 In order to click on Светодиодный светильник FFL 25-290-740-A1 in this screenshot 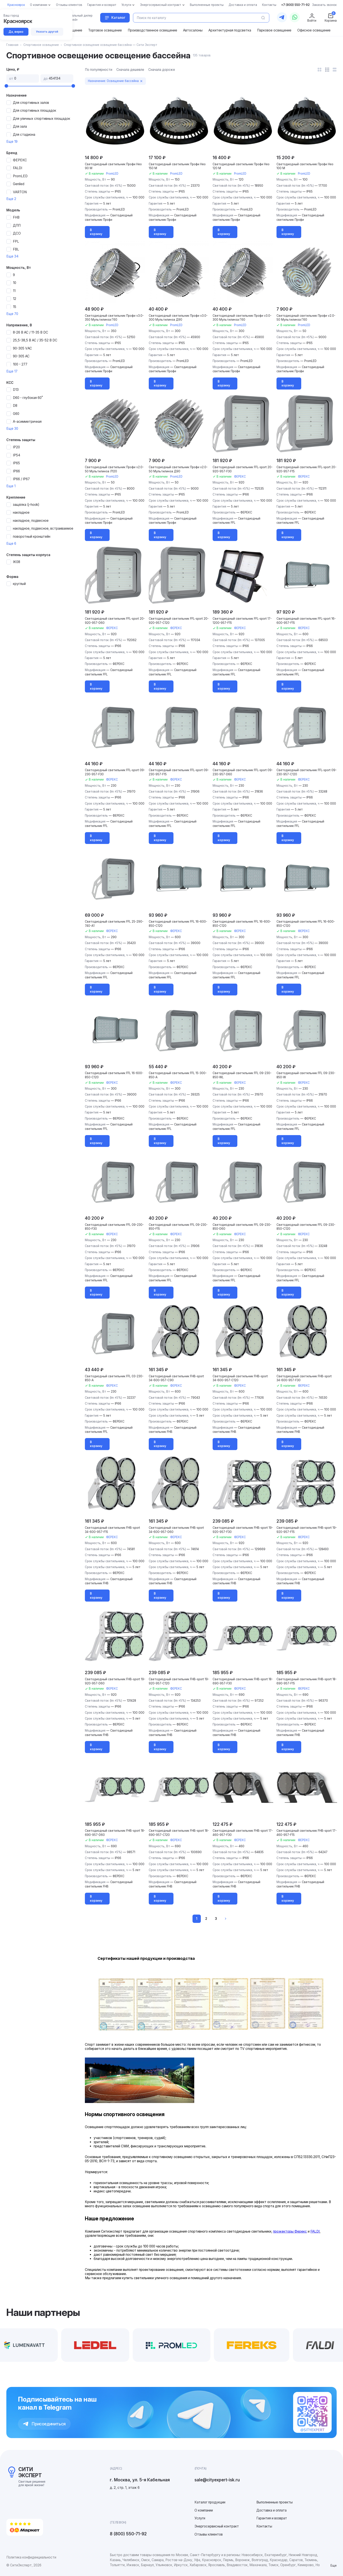, I will do `click(114, 923)`.